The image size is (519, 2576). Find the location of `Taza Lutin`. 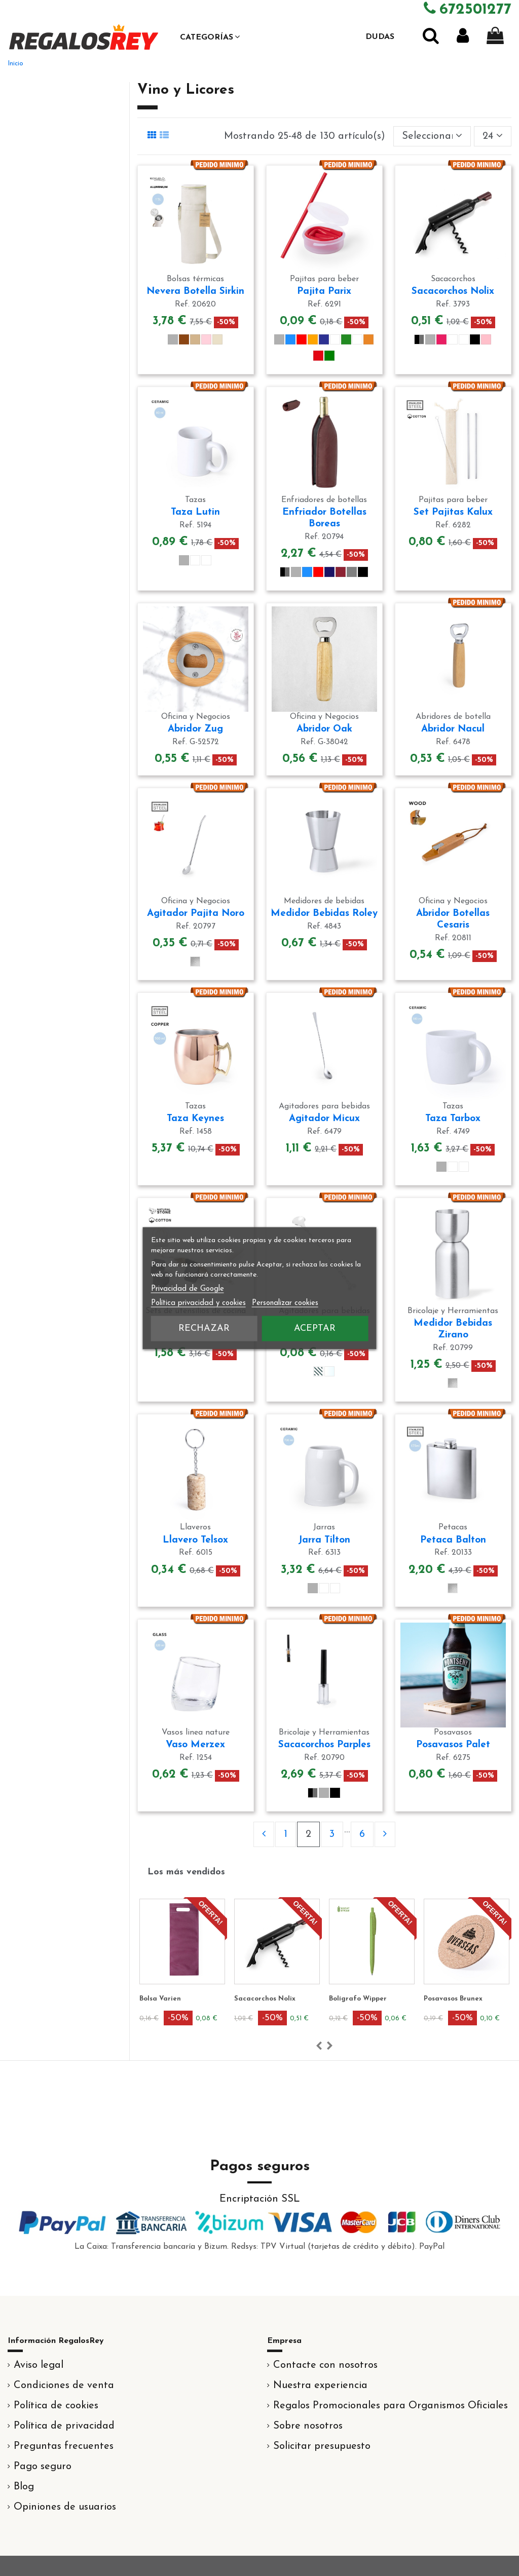

Taza Lutin is located at coordinates (195, 512).